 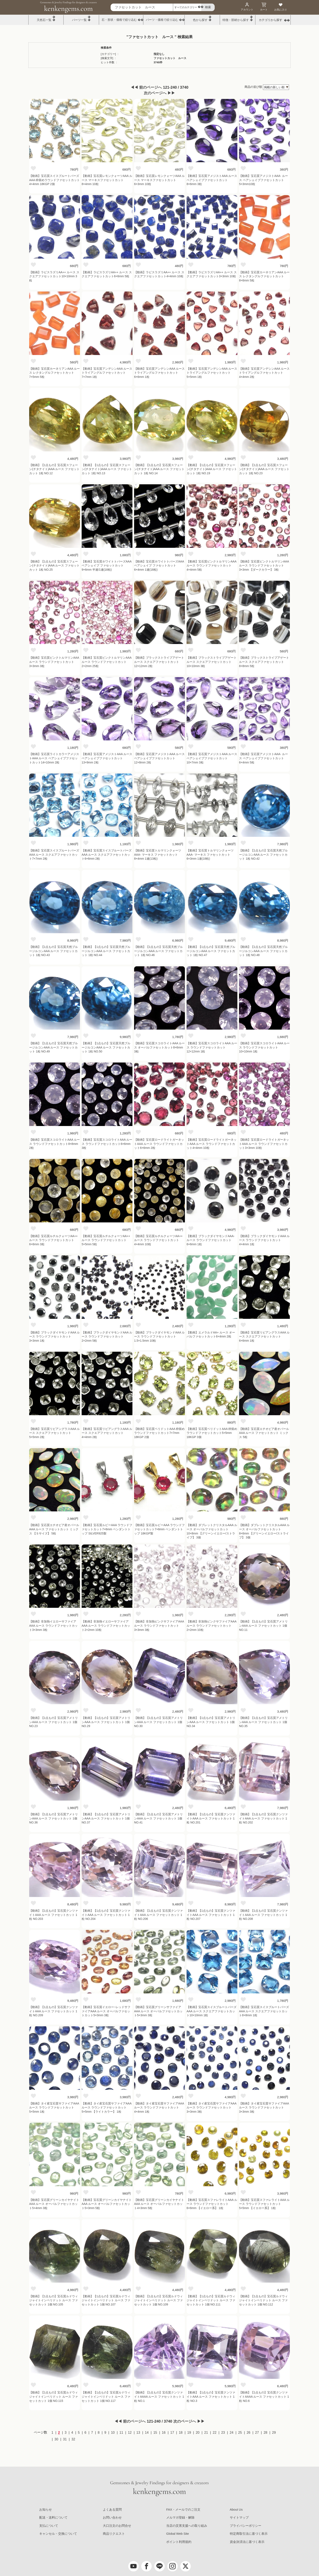 I want to click on 【動画】【1点もの】宝石質天然ブルージルコンAAA ルース ファセットカット 1粒 NO.44, so click(x=106, y=951).